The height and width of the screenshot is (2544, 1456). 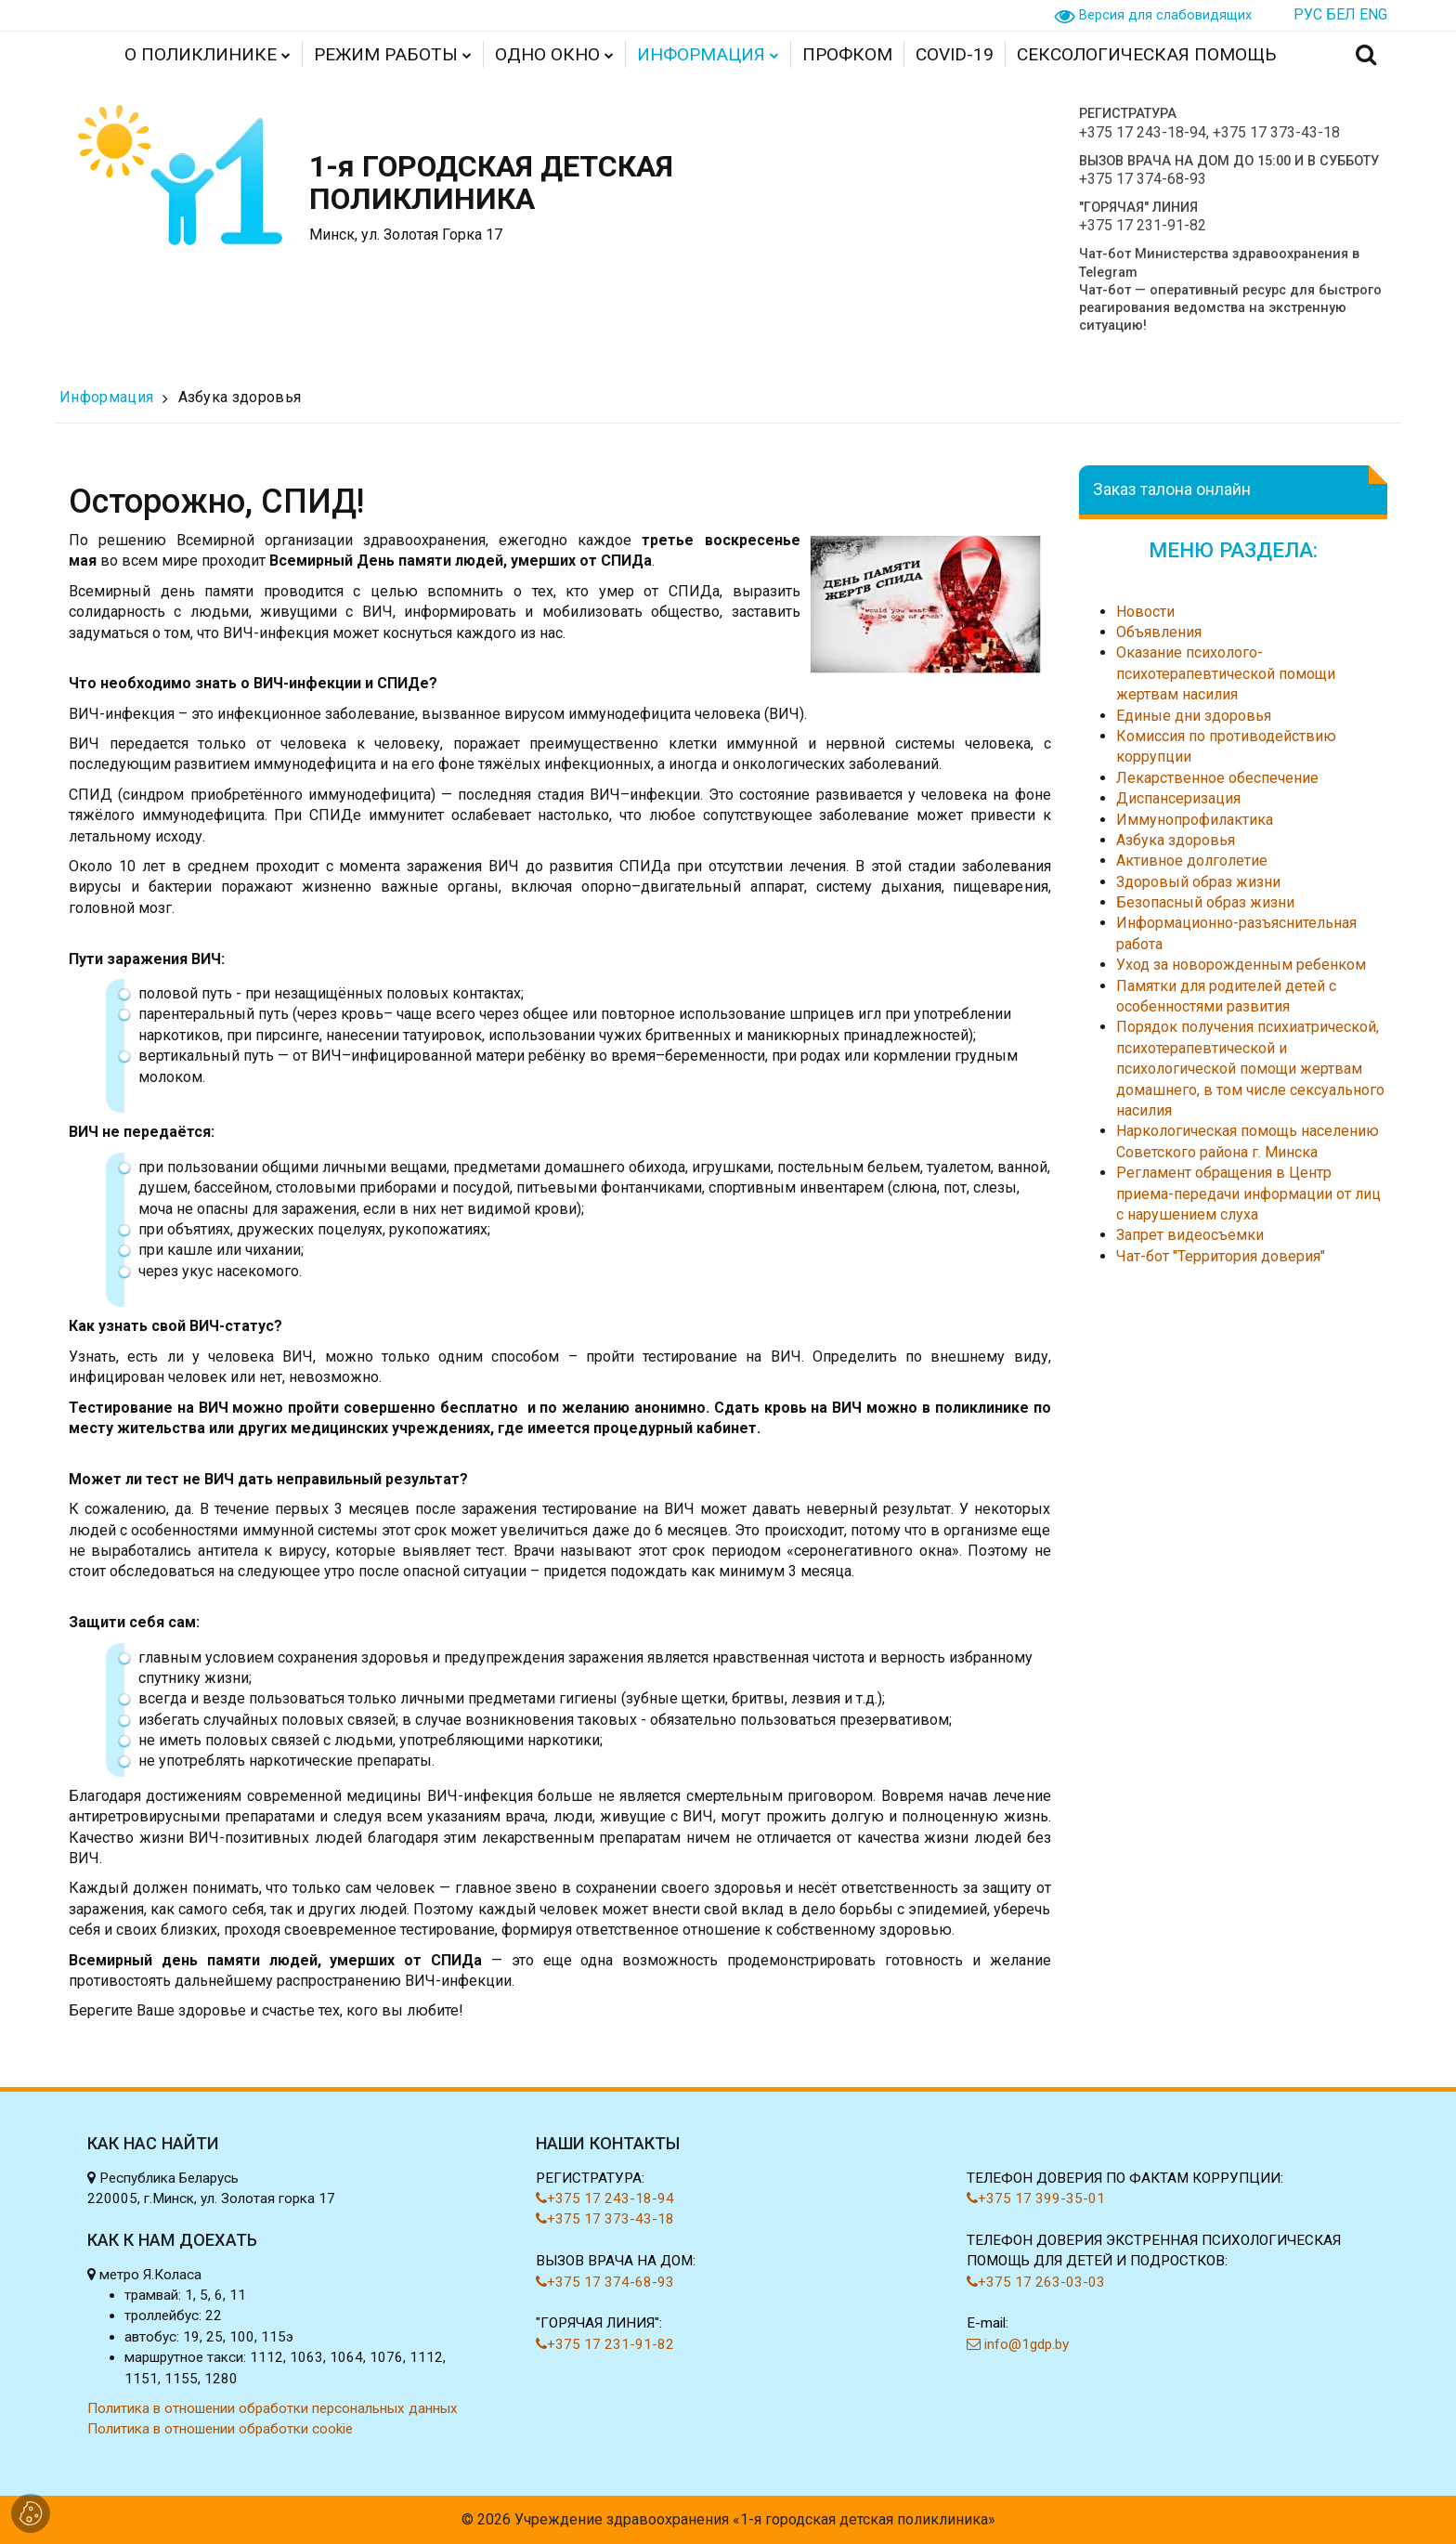 What do you see at coordinates (1142, 132) in the screenshot?
I see `+375 17 243-18-94` at bounding box center [1142, 132].